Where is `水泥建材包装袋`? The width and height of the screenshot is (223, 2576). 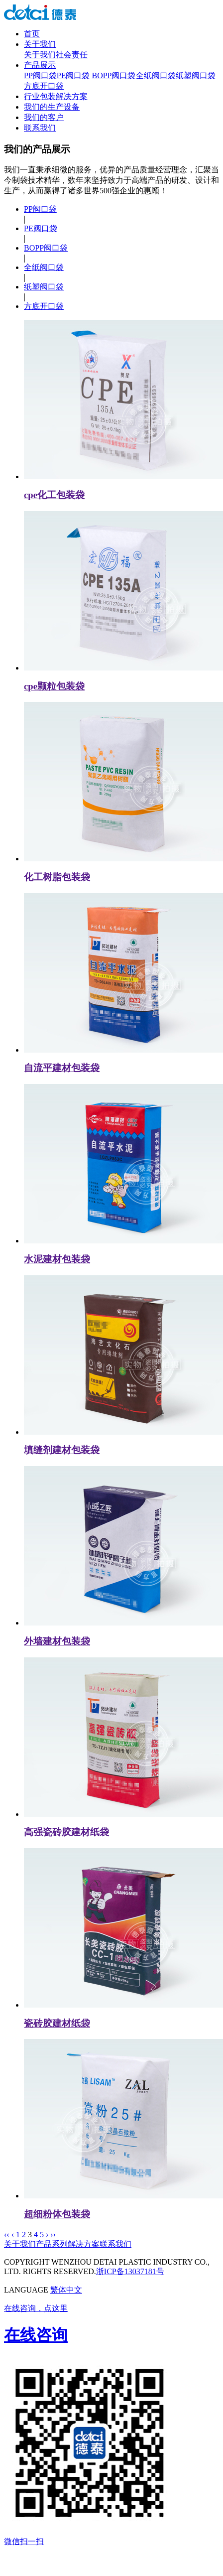 水泥建材包装袋 is located at coordinates (57, 1259).